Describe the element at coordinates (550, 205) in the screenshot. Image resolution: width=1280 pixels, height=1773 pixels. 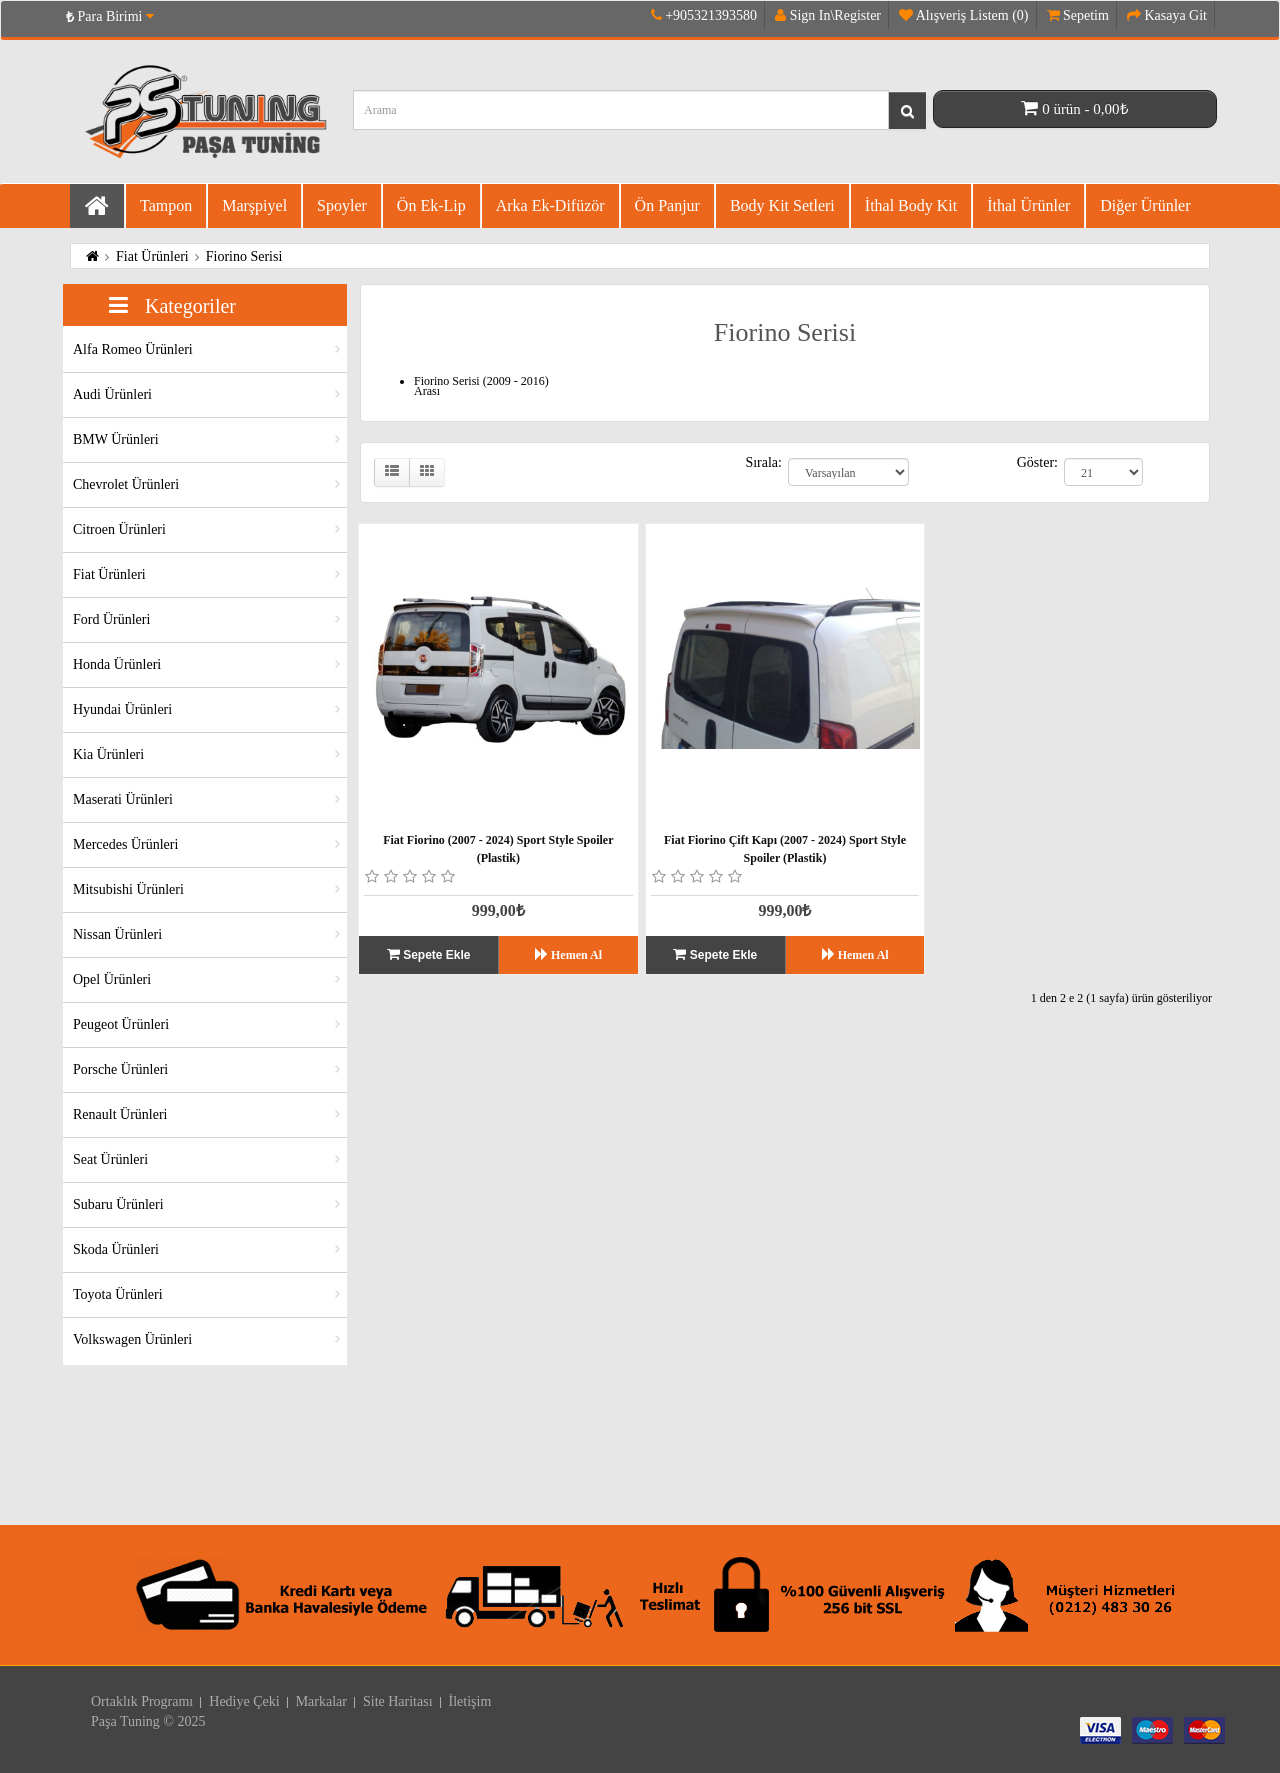
I see `Arka Ek-difüzör` at that location.